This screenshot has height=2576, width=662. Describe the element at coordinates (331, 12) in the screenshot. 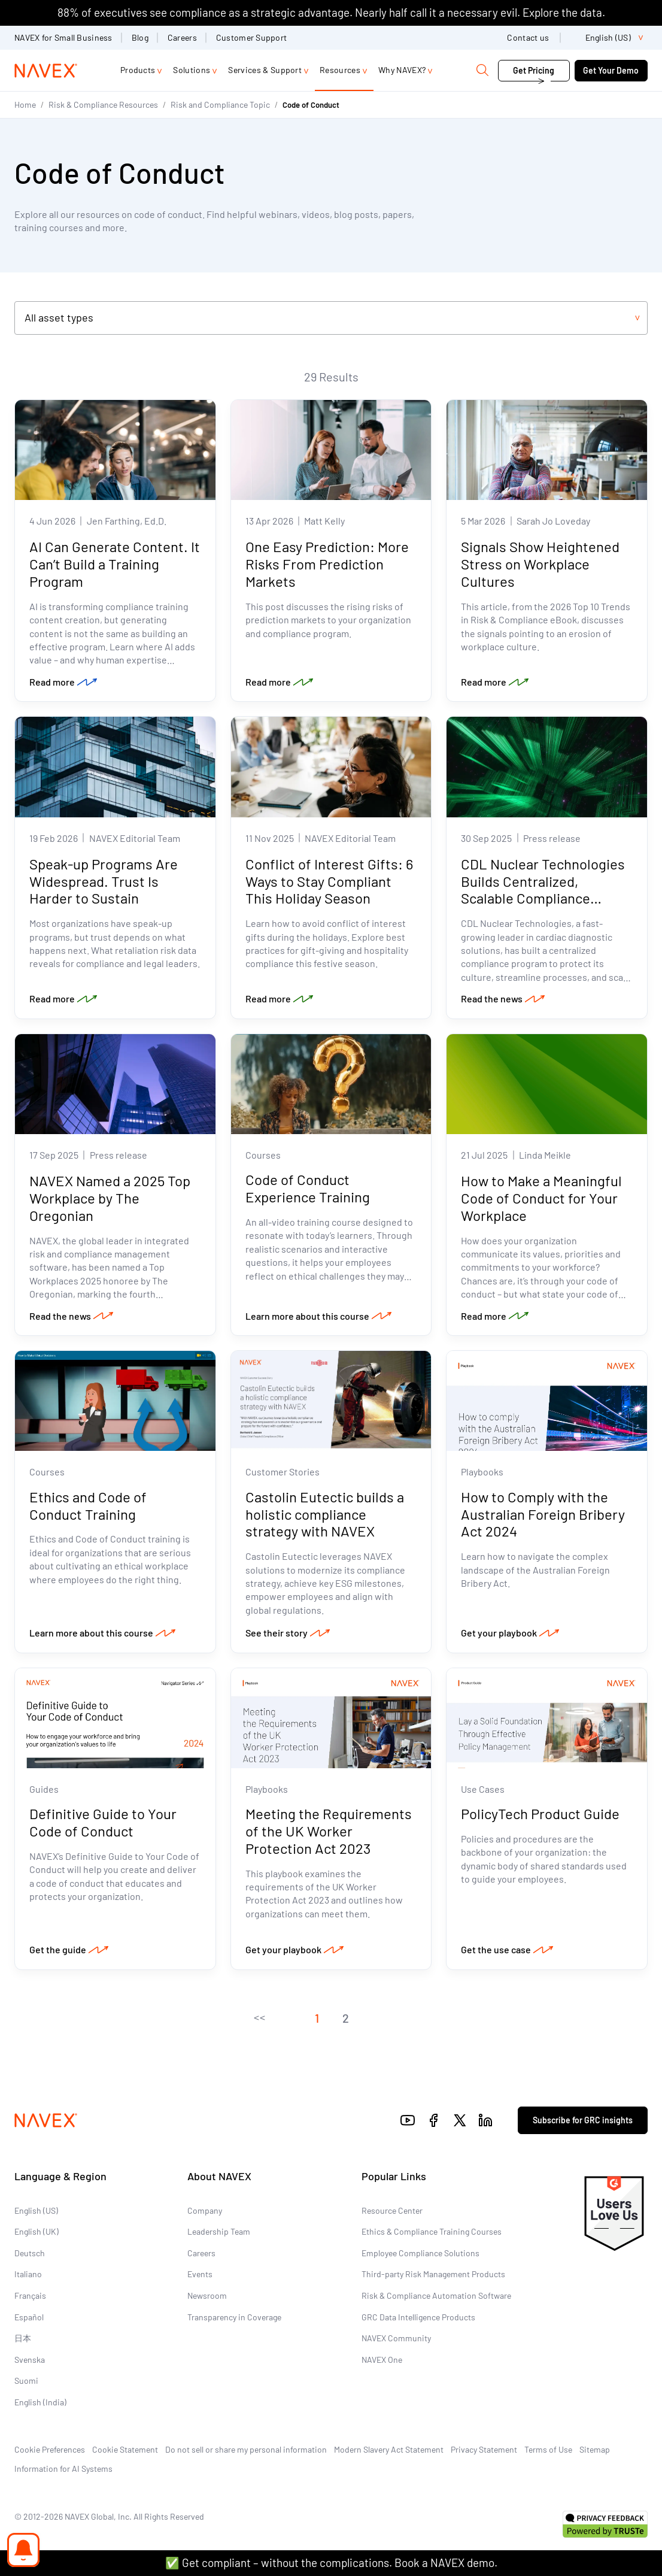

I see `88% of executives see compliance as a strategic advantage. Nearly half call it a necessary evil. Explore the data.` at that location.